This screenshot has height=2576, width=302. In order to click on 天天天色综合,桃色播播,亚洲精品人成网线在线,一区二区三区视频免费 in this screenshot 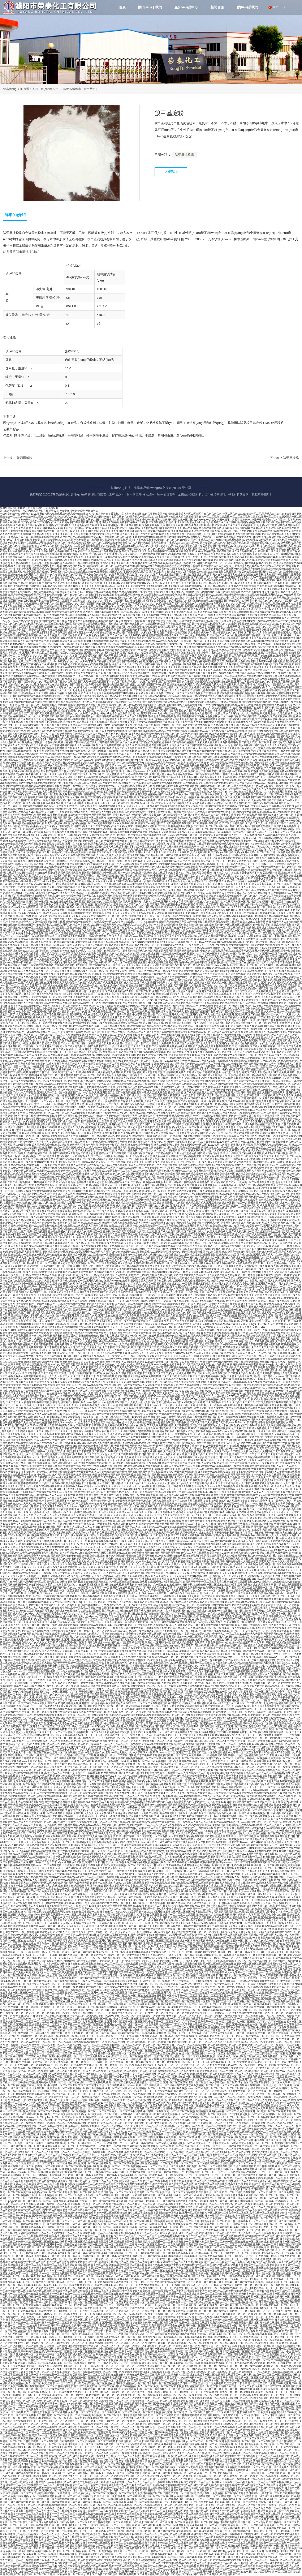, I will do `click(239, 1709)`.